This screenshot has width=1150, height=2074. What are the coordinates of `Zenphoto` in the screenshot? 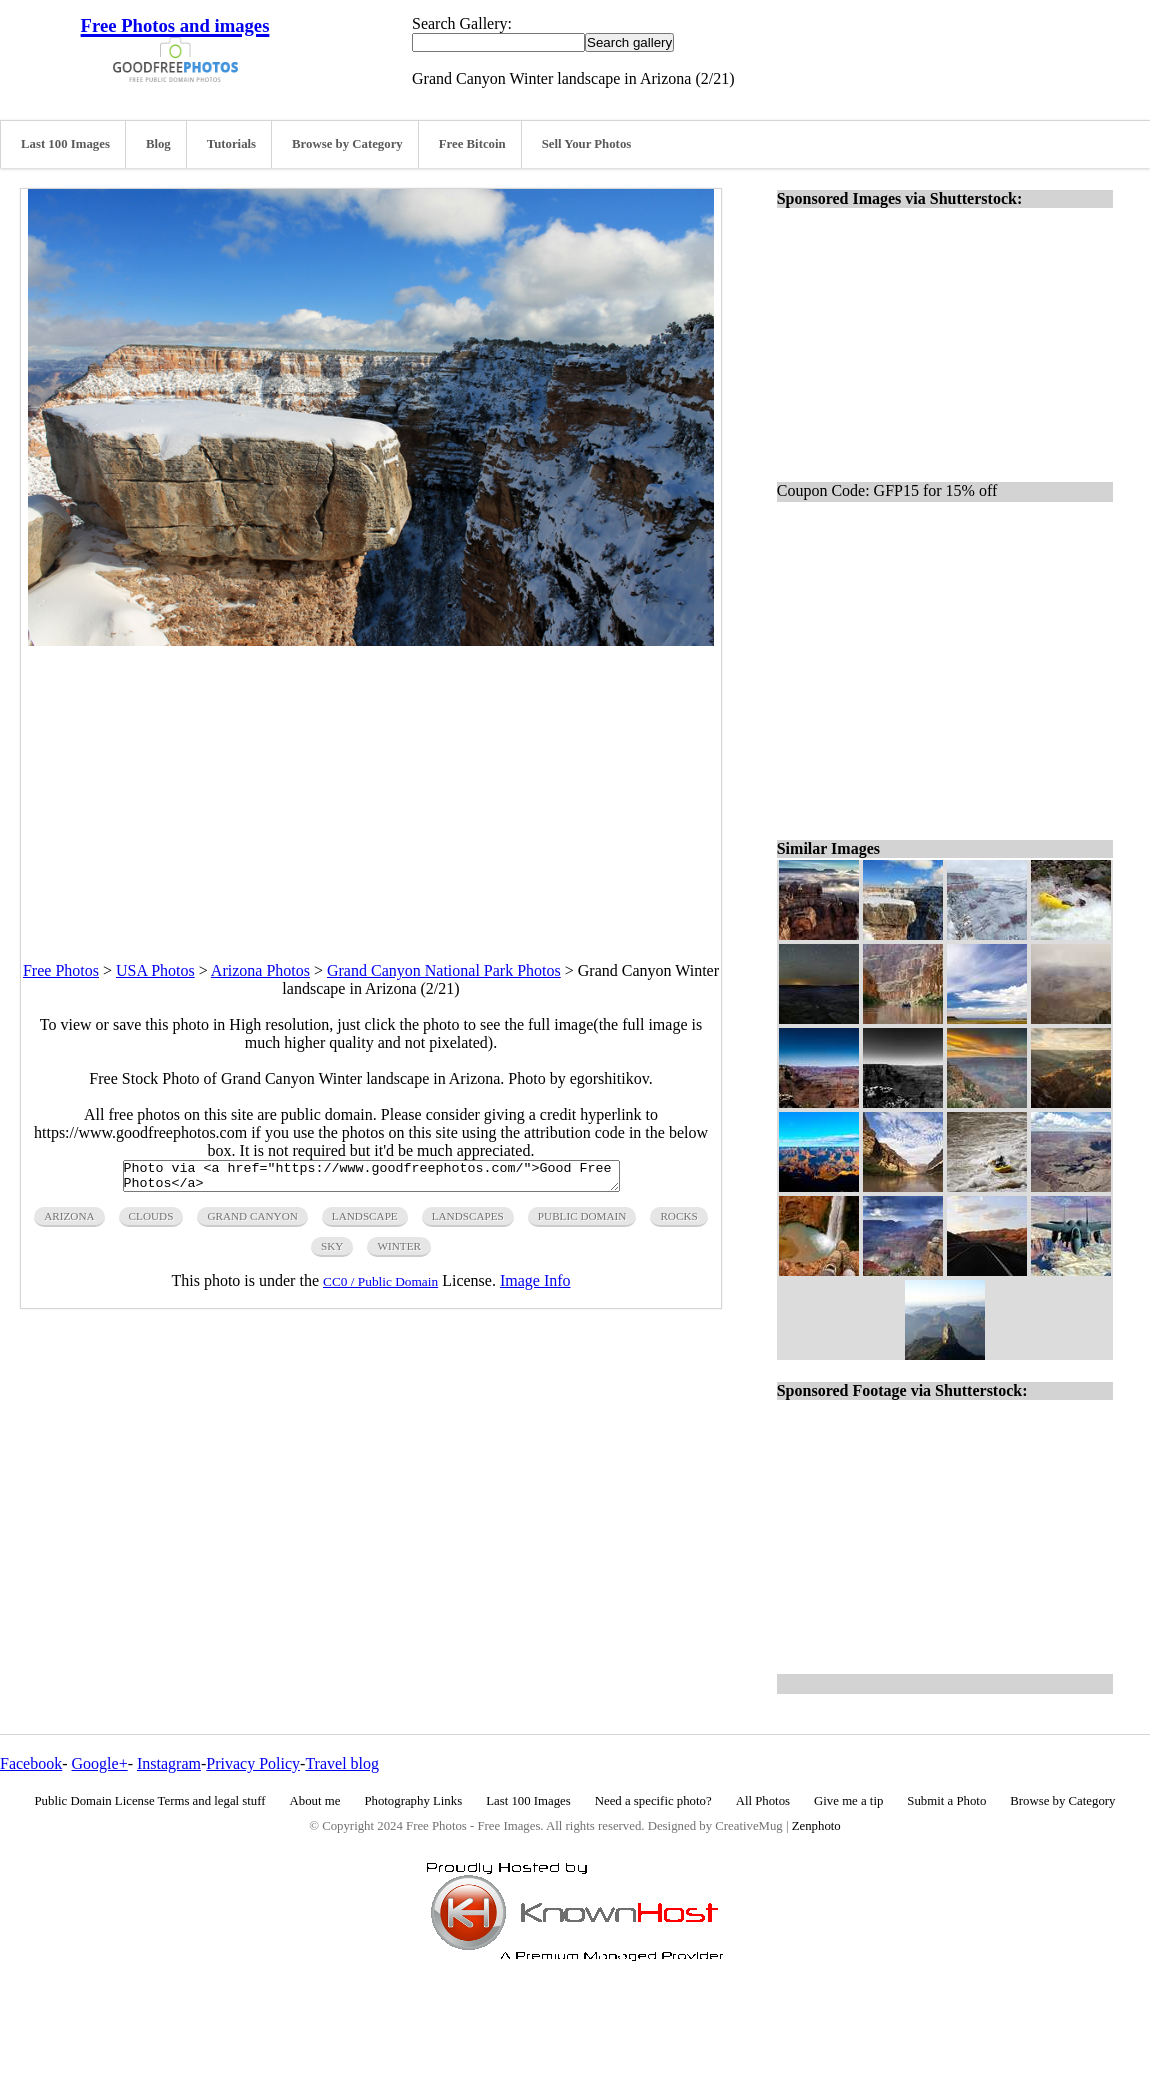 It's located at (816, 1826).